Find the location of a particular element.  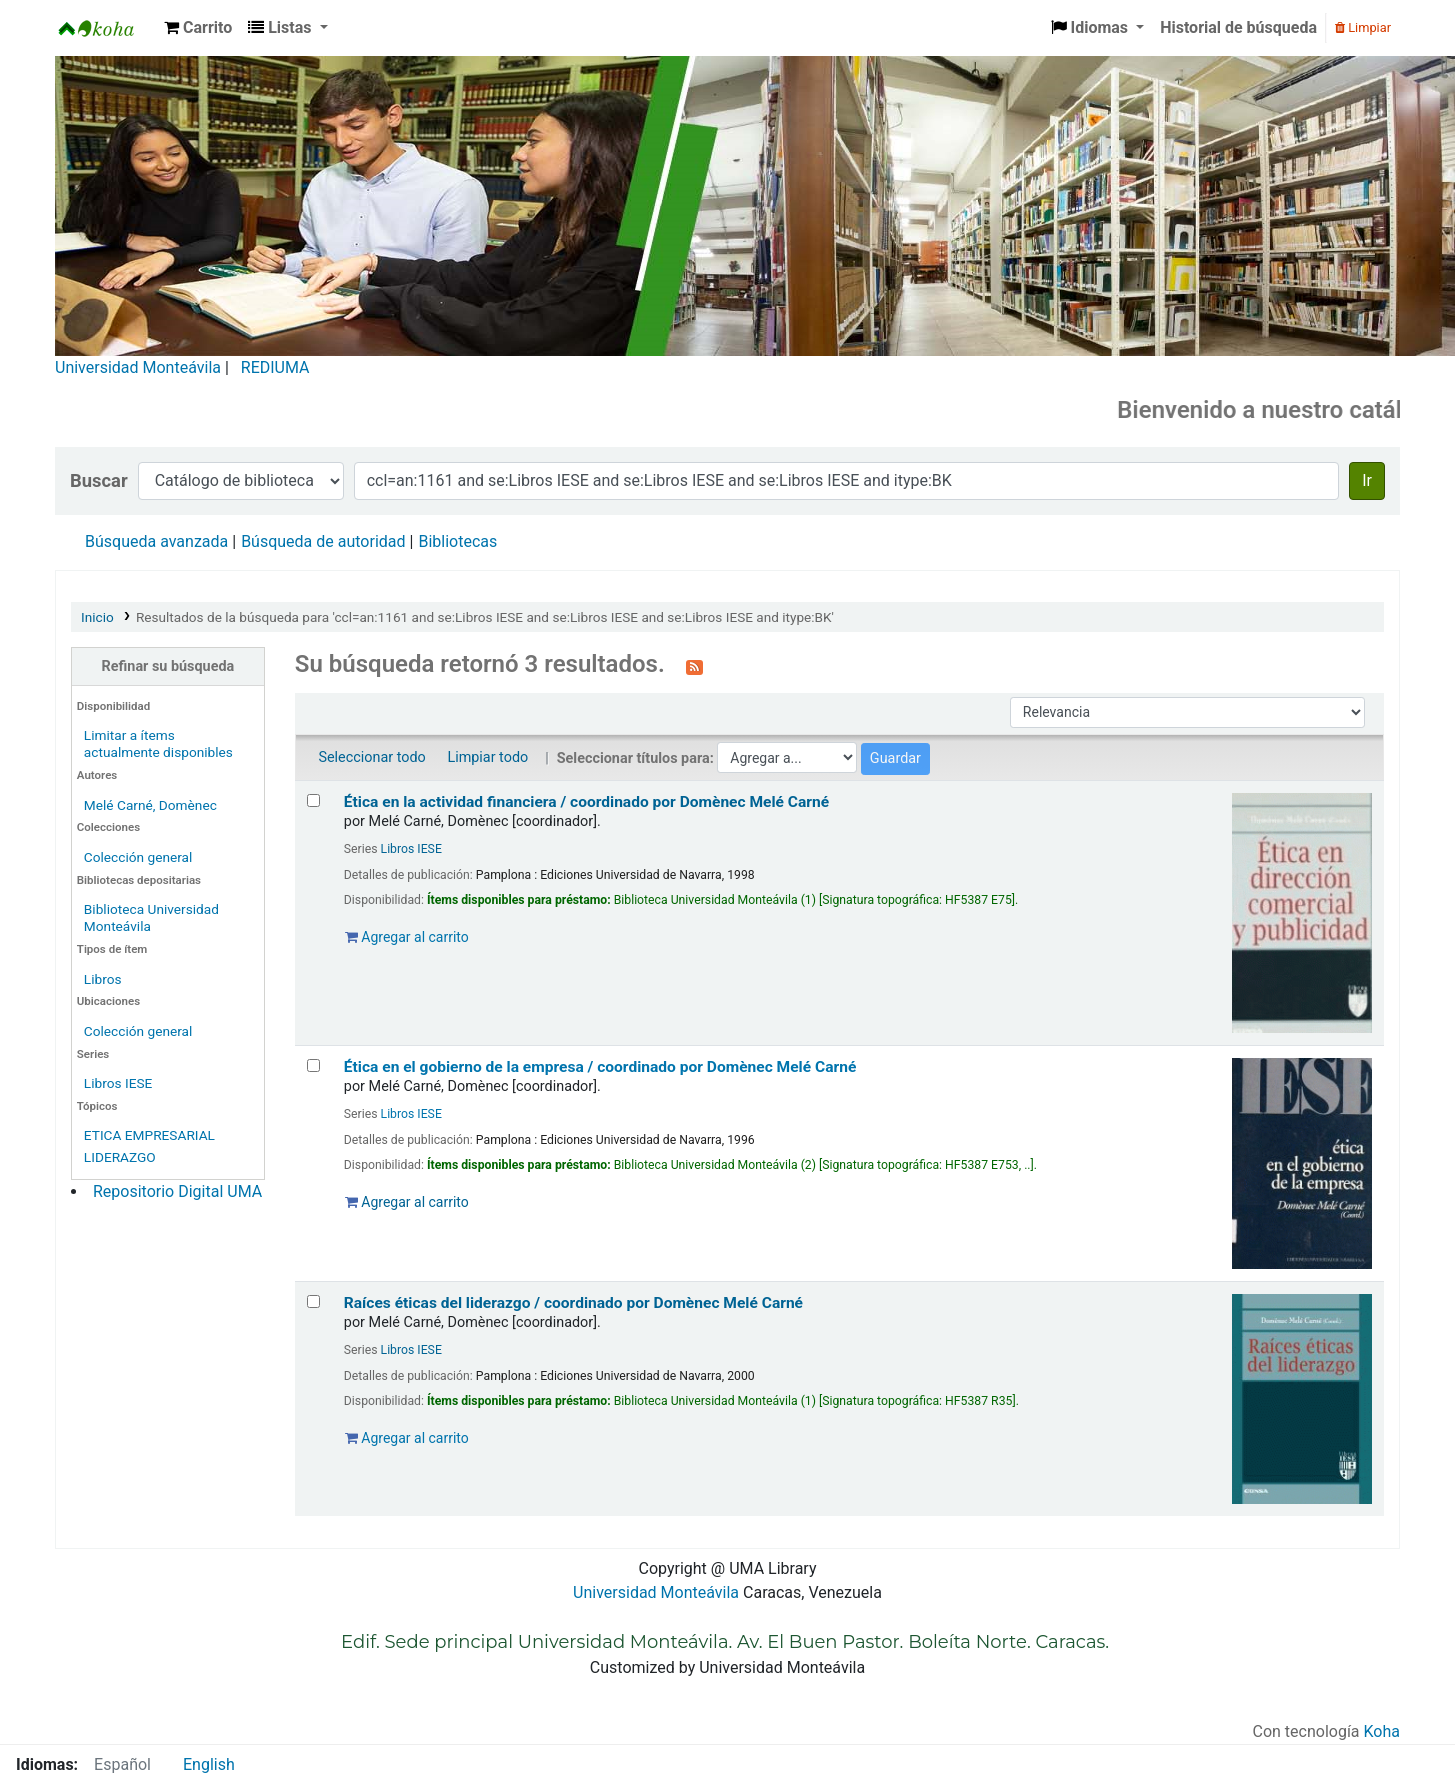

Libros IESE is located at coordinates (118, 1083).